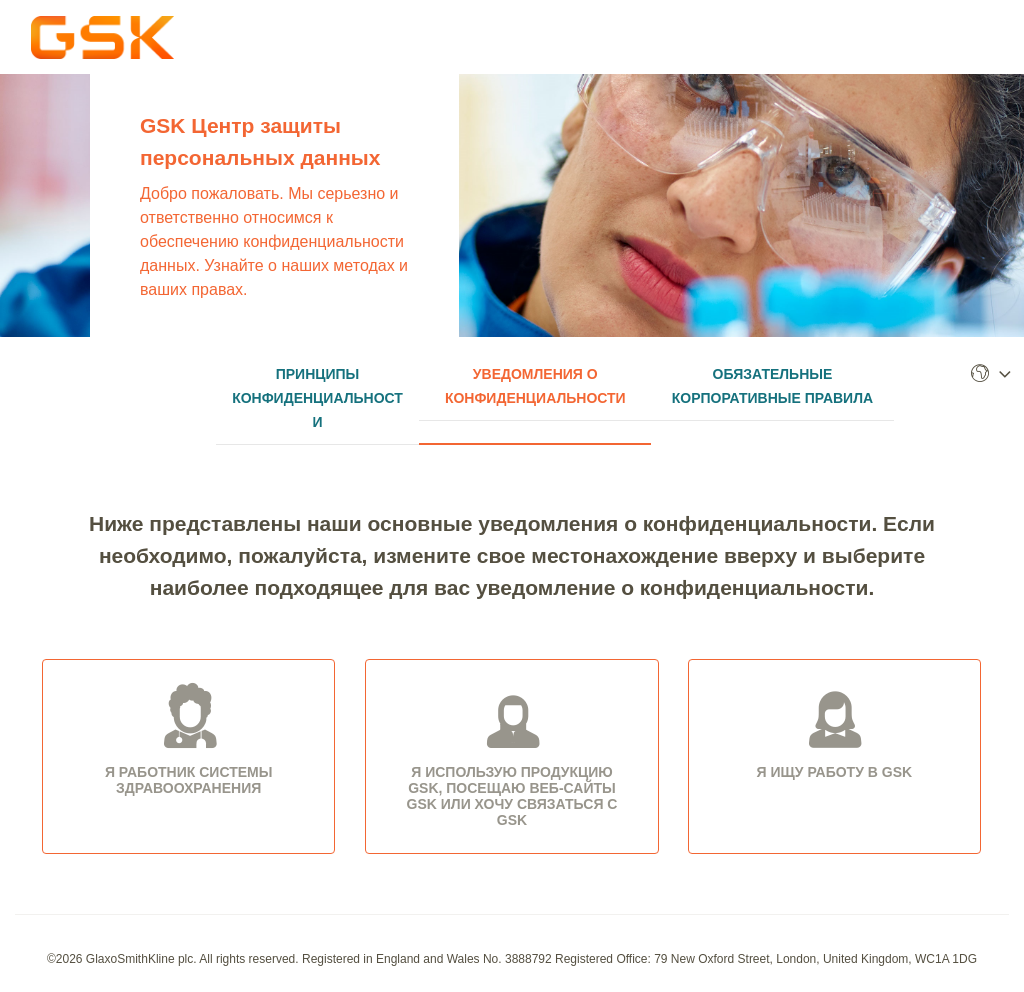 This screenshot has width=1024, height=992. What do you see at coordinates (535, 386) in the screenshot?
I see `Уведомления о Конфиденциальности` at bounding box center [535, 386].